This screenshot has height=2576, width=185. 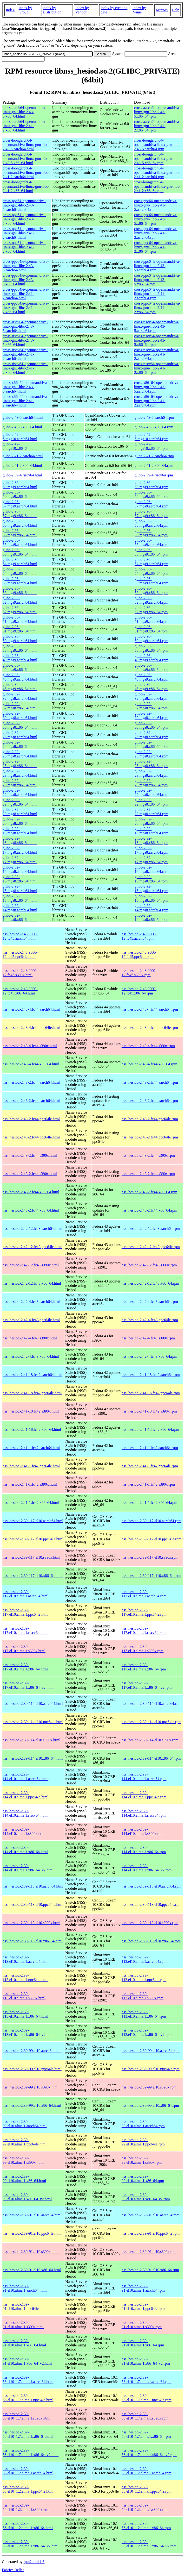 What do you see at coordinates (150, 1557) in the screenshot?
I see `nss_hesiod-2.39-117.el10.s390x.rpm` at bounding box center [150, 1557].